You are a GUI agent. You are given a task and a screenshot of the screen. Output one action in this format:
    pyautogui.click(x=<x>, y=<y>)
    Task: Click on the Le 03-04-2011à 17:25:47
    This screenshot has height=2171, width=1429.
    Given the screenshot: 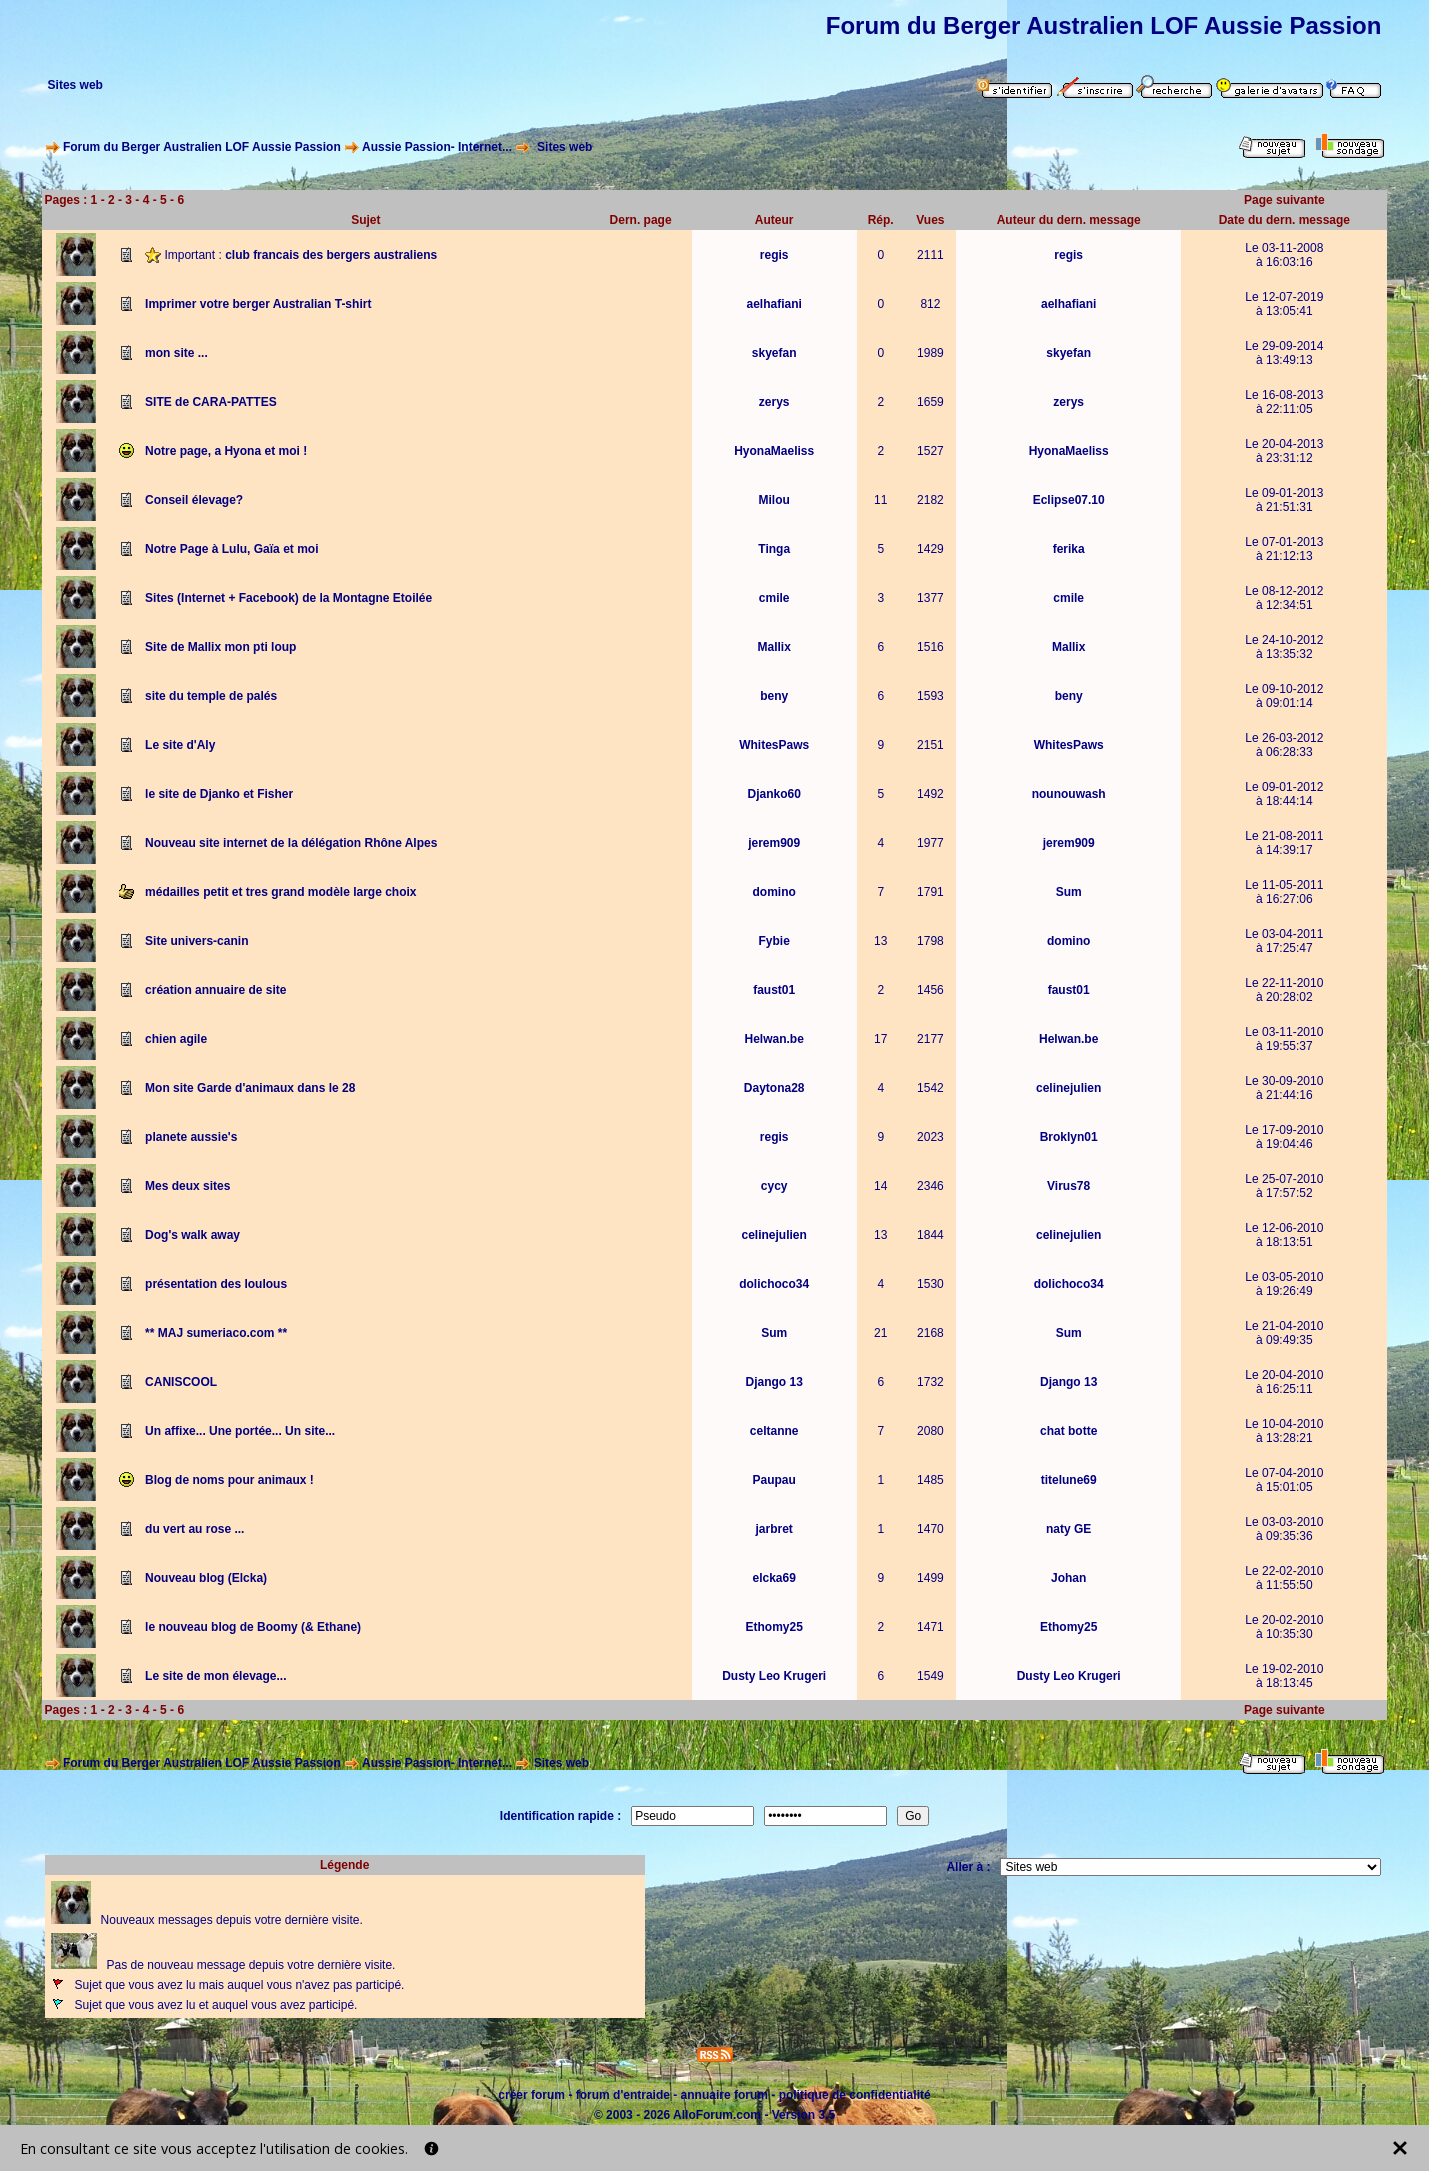 What is the action you would take?
    pyautogui.click(x=1284, y=941)
    